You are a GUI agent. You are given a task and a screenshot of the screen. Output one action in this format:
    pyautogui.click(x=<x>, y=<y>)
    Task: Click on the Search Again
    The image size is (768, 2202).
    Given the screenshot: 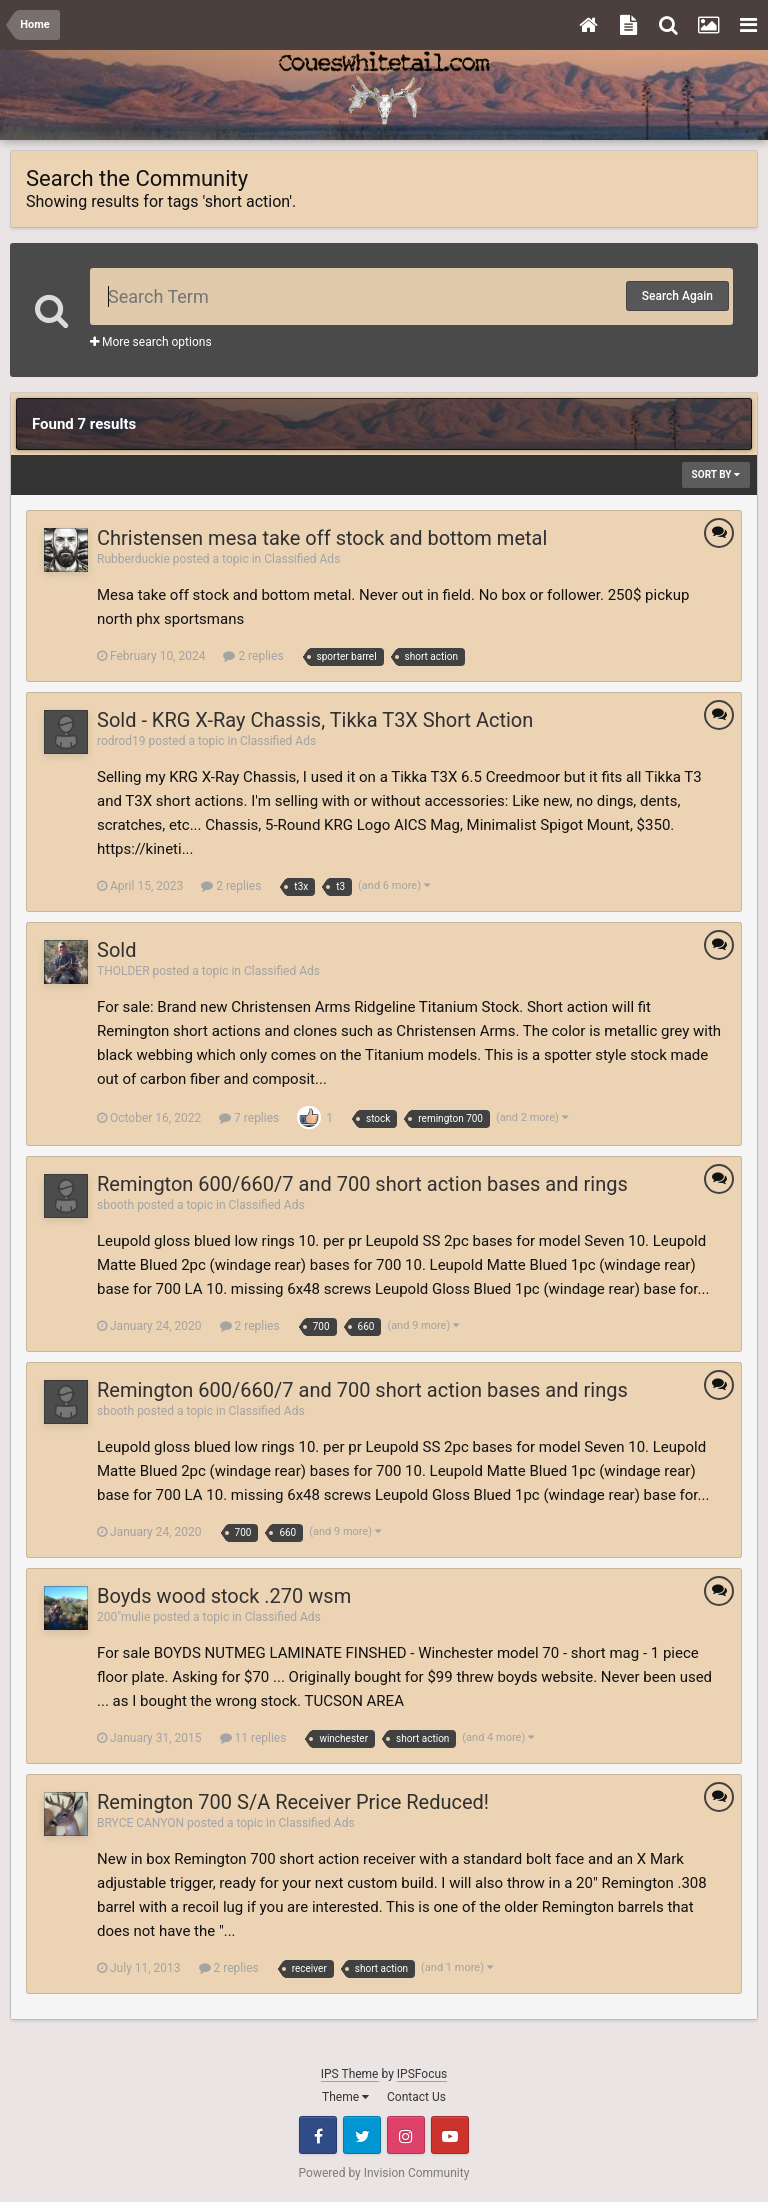 What is the action you would take?
    pyautogui.click(x=677, y=296)
    